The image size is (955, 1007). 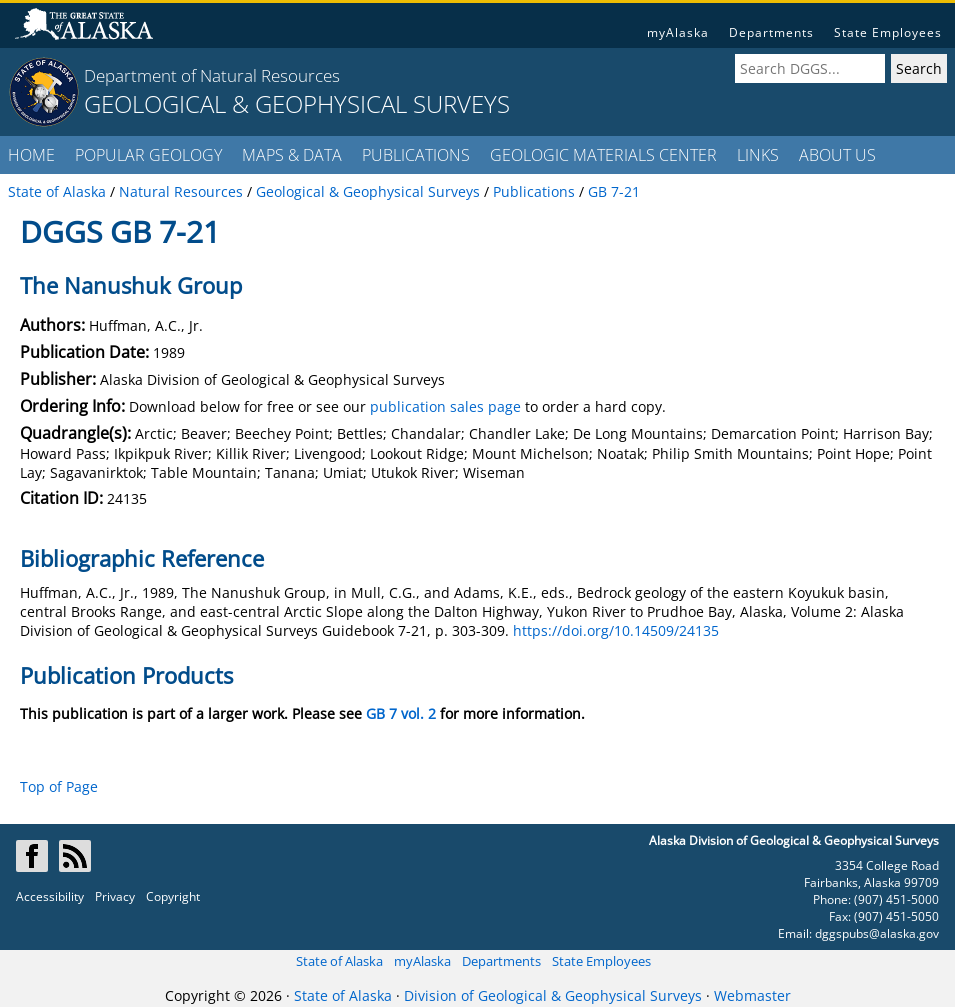 What do you see at coordinates (758, 155) in the screenshot?
I see `LINKS` at bounding box center [758, 155].